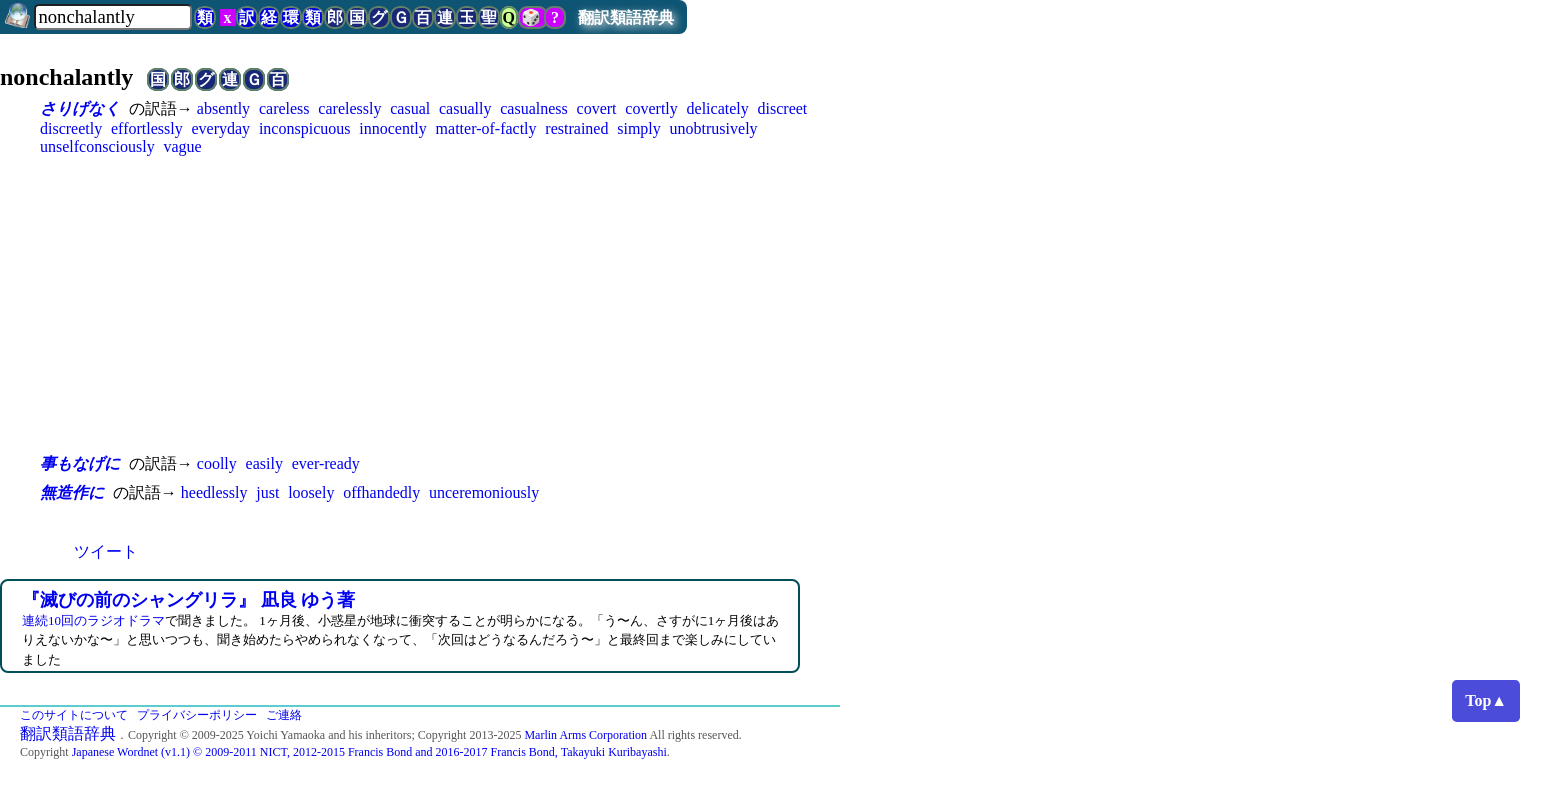 The height and width of the screenshot is (802, 1568). Describe the element at coordinates (311, 492) in the screenshot. I see `loosely` at that location.